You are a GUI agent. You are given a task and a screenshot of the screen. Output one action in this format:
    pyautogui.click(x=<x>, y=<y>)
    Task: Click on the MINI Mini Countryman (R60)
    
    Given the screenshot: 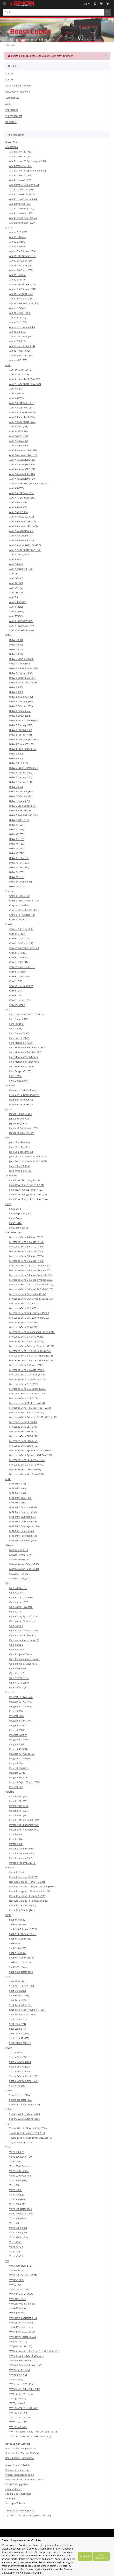 What is the action you would take?
    pyautogui.click(x=46, y=1516)
    